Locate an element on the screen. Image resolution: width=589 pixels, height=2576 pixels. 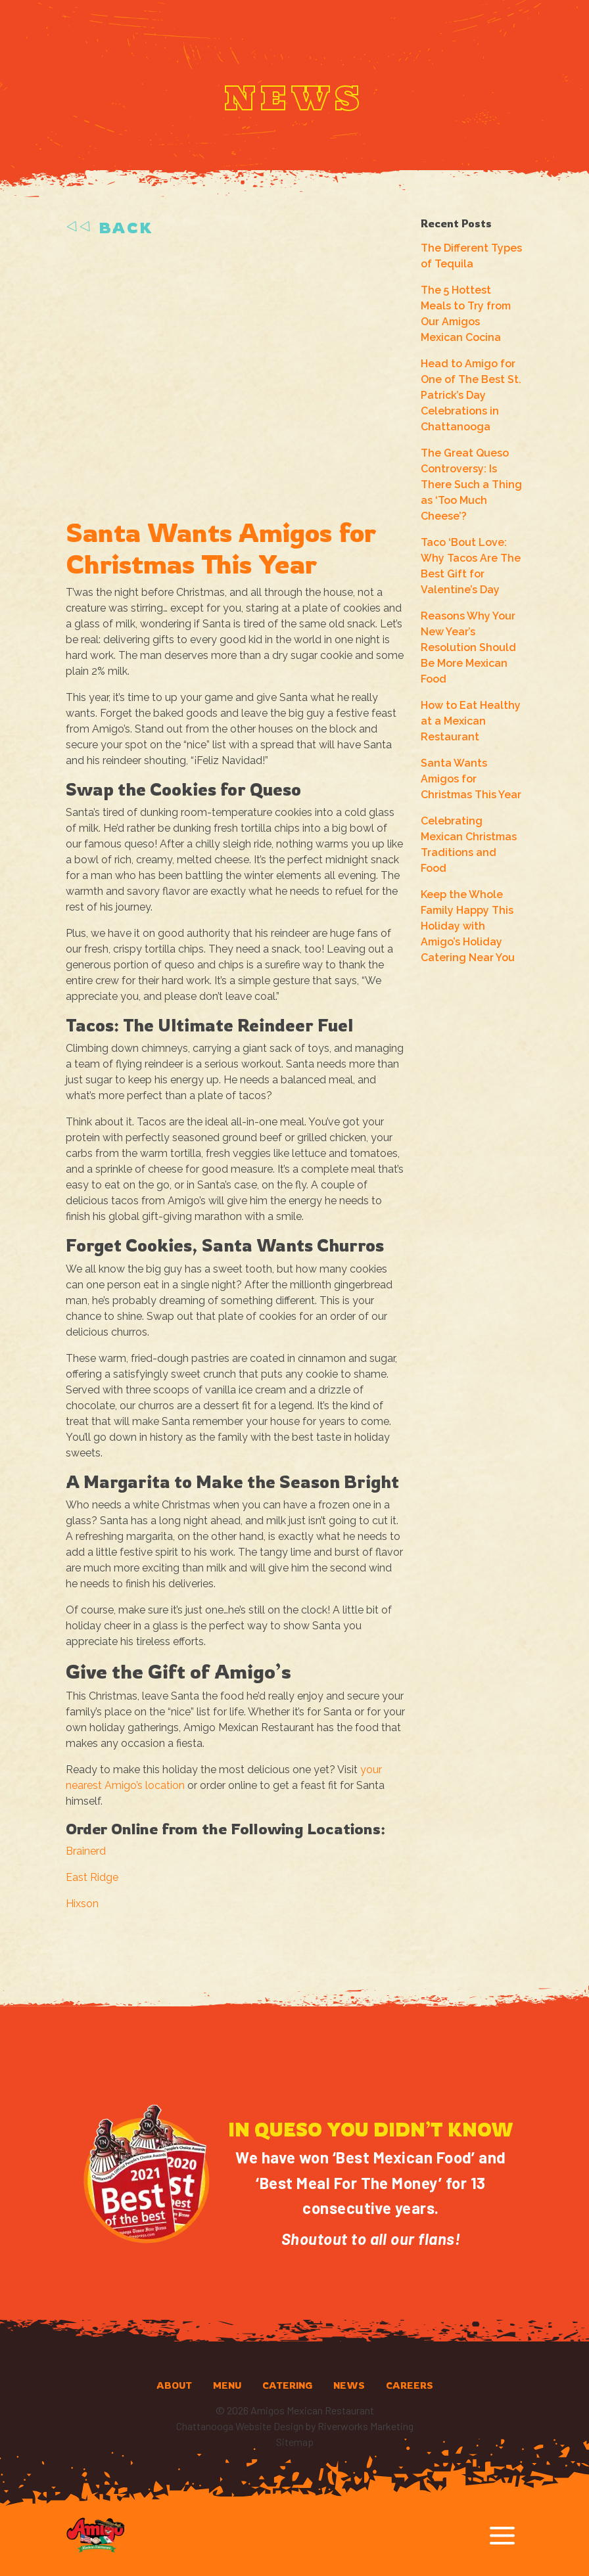
Careers is located at coordinates (409, 2385).